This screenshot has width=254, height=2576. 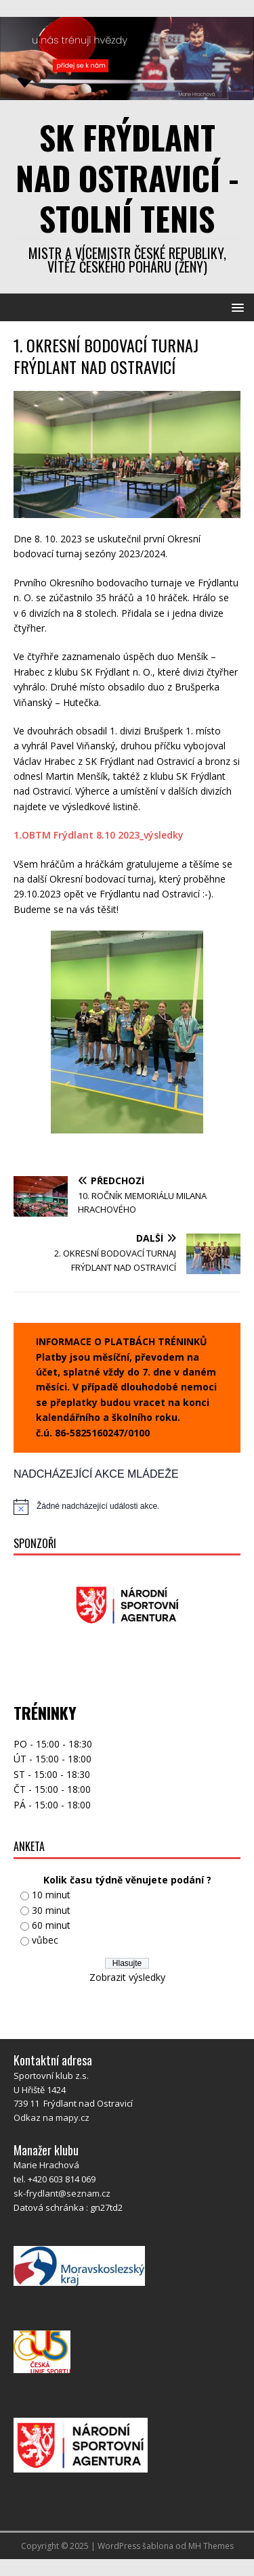 What do you see at coordinates (51, 1910) in the screenshot?
I see `30 minut` at bounding box center [51, 1910].